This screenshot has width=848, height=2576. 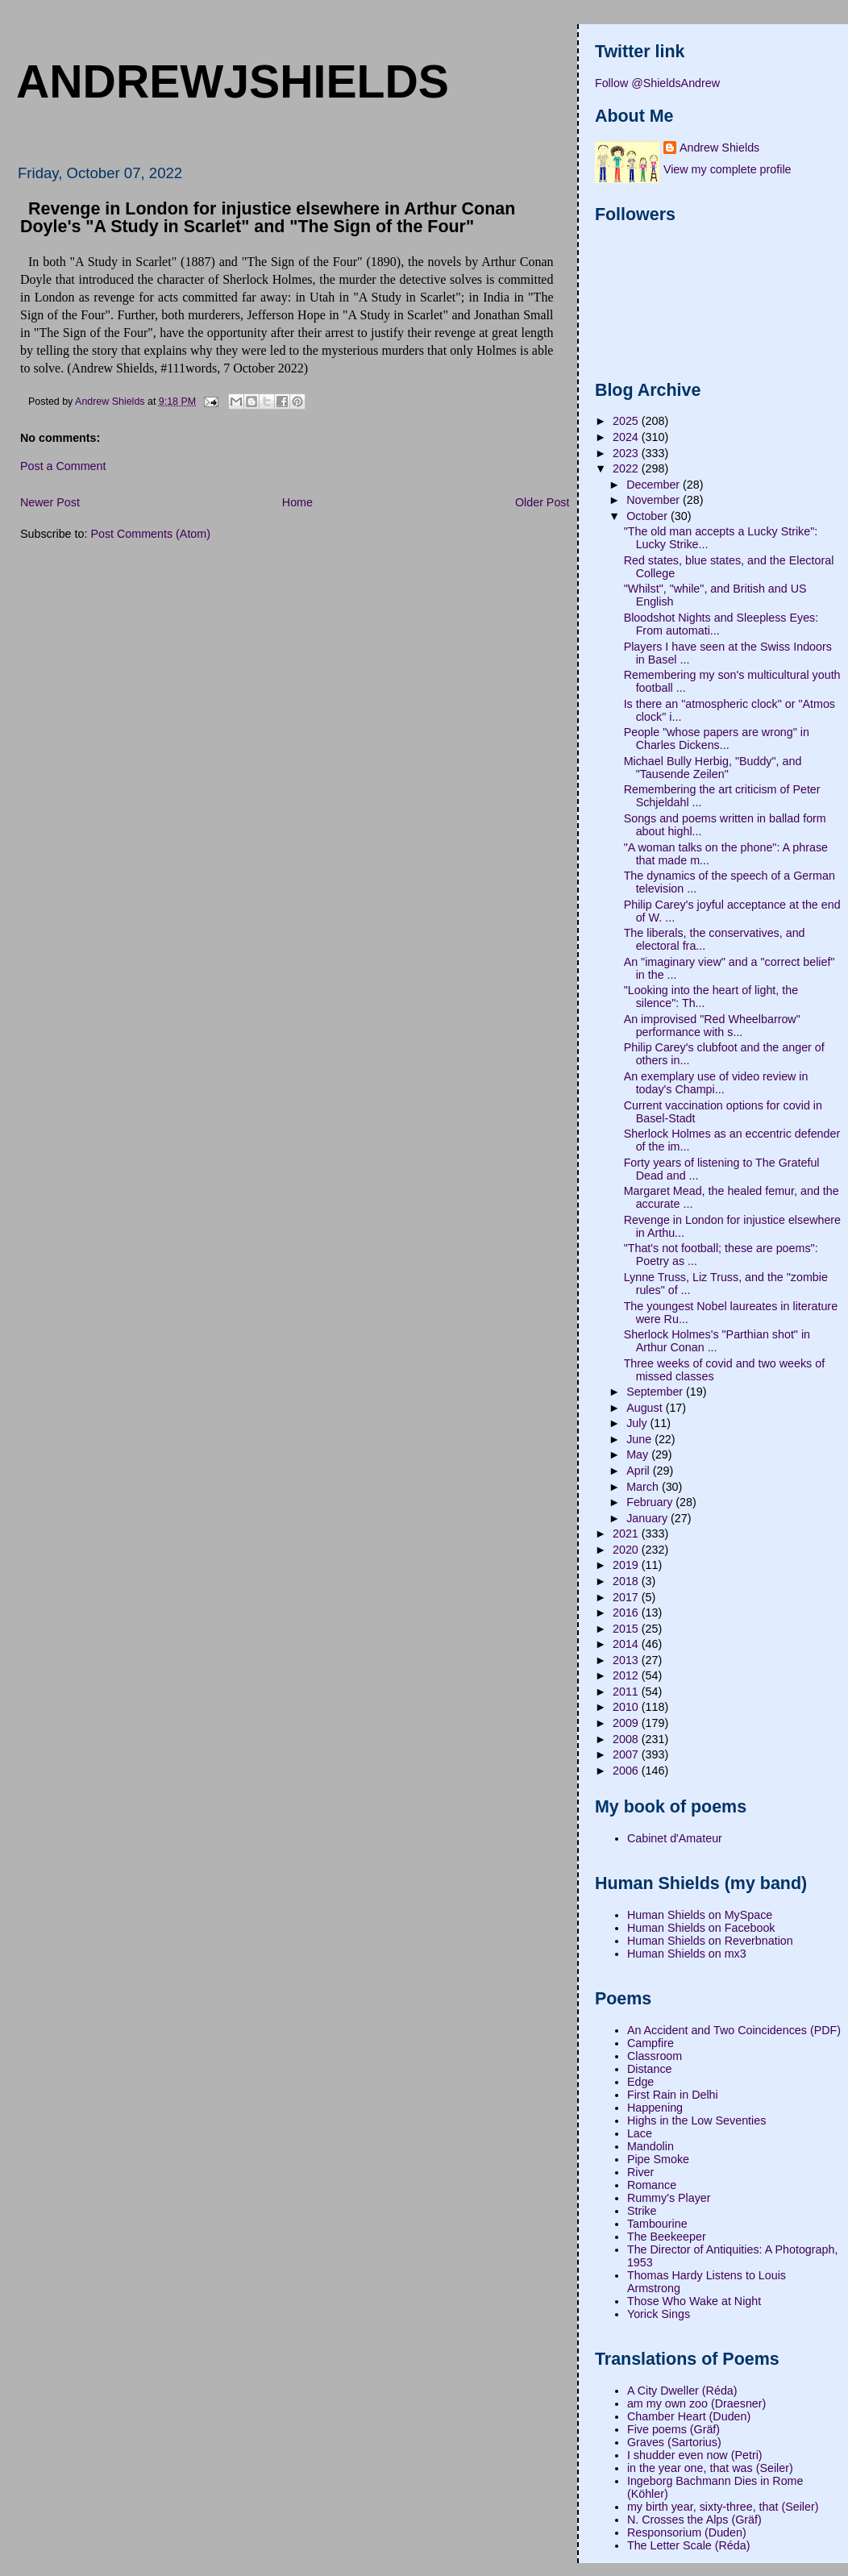 I want to click on November, so click(x=654, y=499).